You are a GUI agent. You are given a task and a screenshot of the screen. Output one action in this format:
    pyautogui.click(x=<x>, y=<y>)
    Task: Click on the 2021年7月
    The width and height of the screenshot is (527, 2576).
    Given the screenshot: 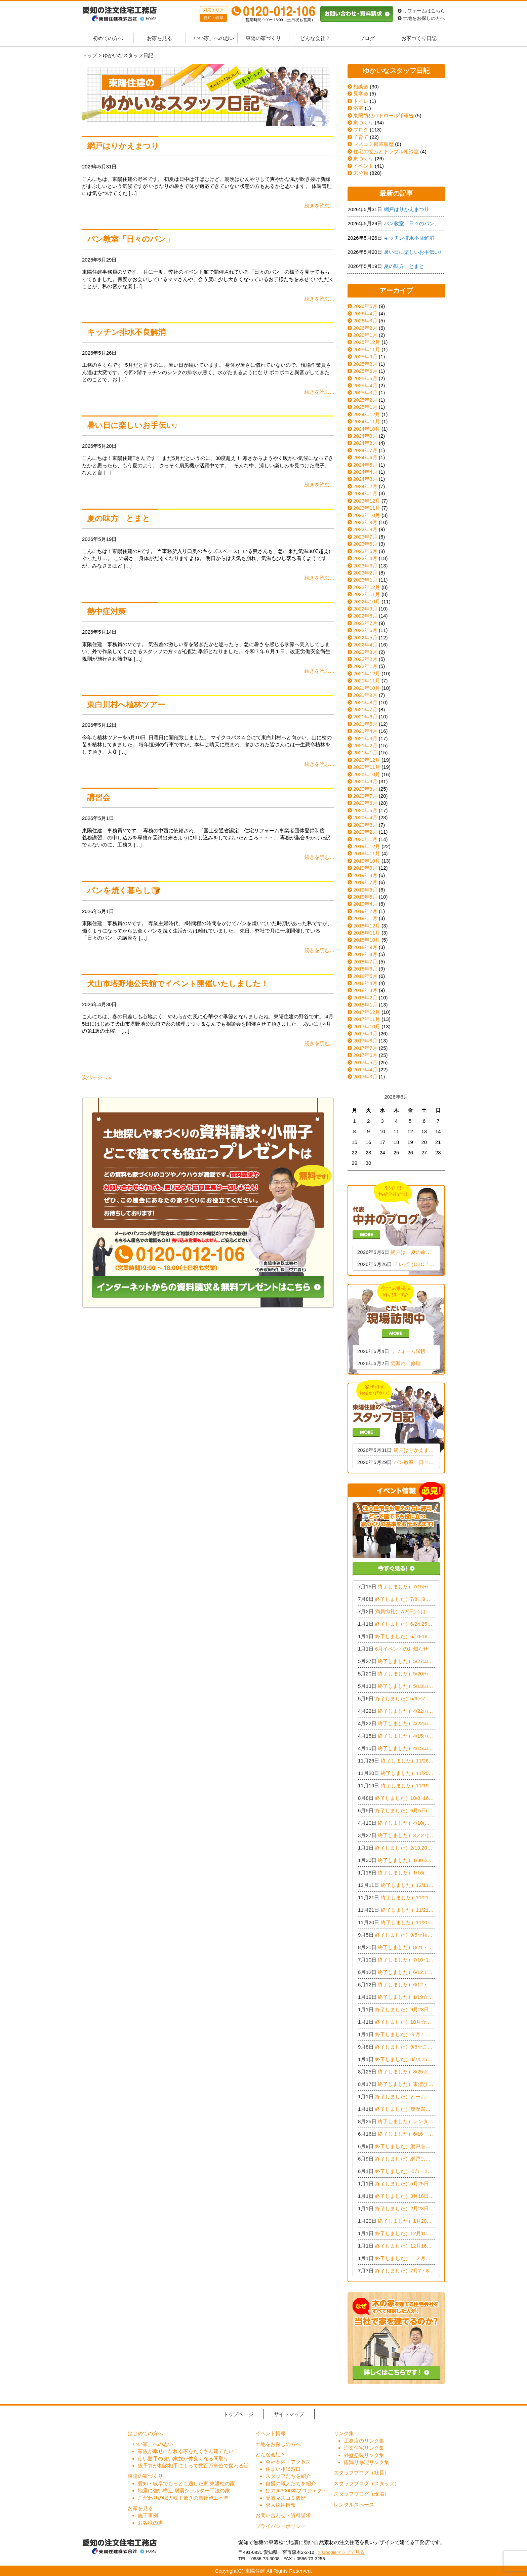 What is the action you would take?
    pyautogui.click(x=365, y=709)
    